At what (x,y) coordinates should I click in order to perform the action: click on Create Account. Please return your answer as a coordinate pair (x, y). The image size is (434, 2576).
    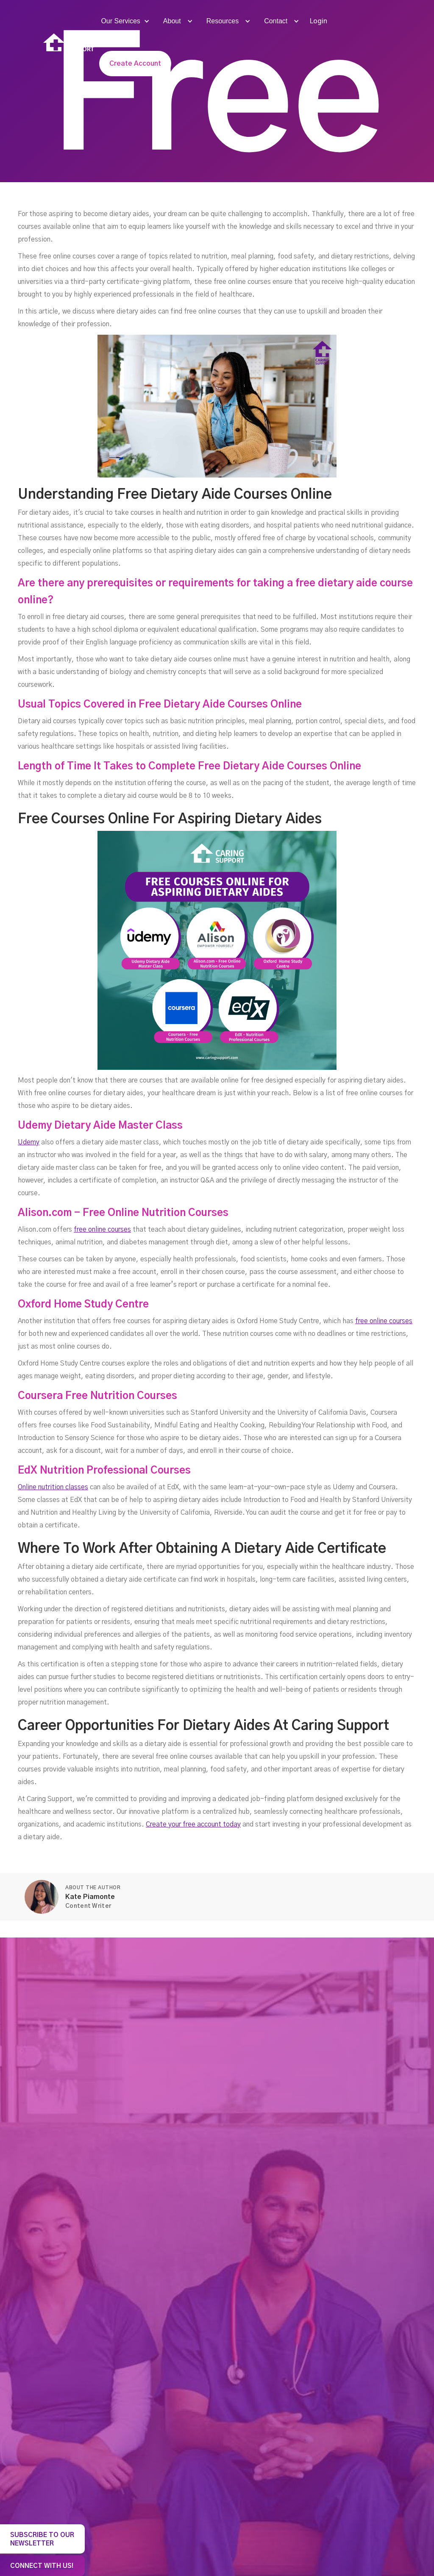
    Looking at the image, I should click on (135, 63).